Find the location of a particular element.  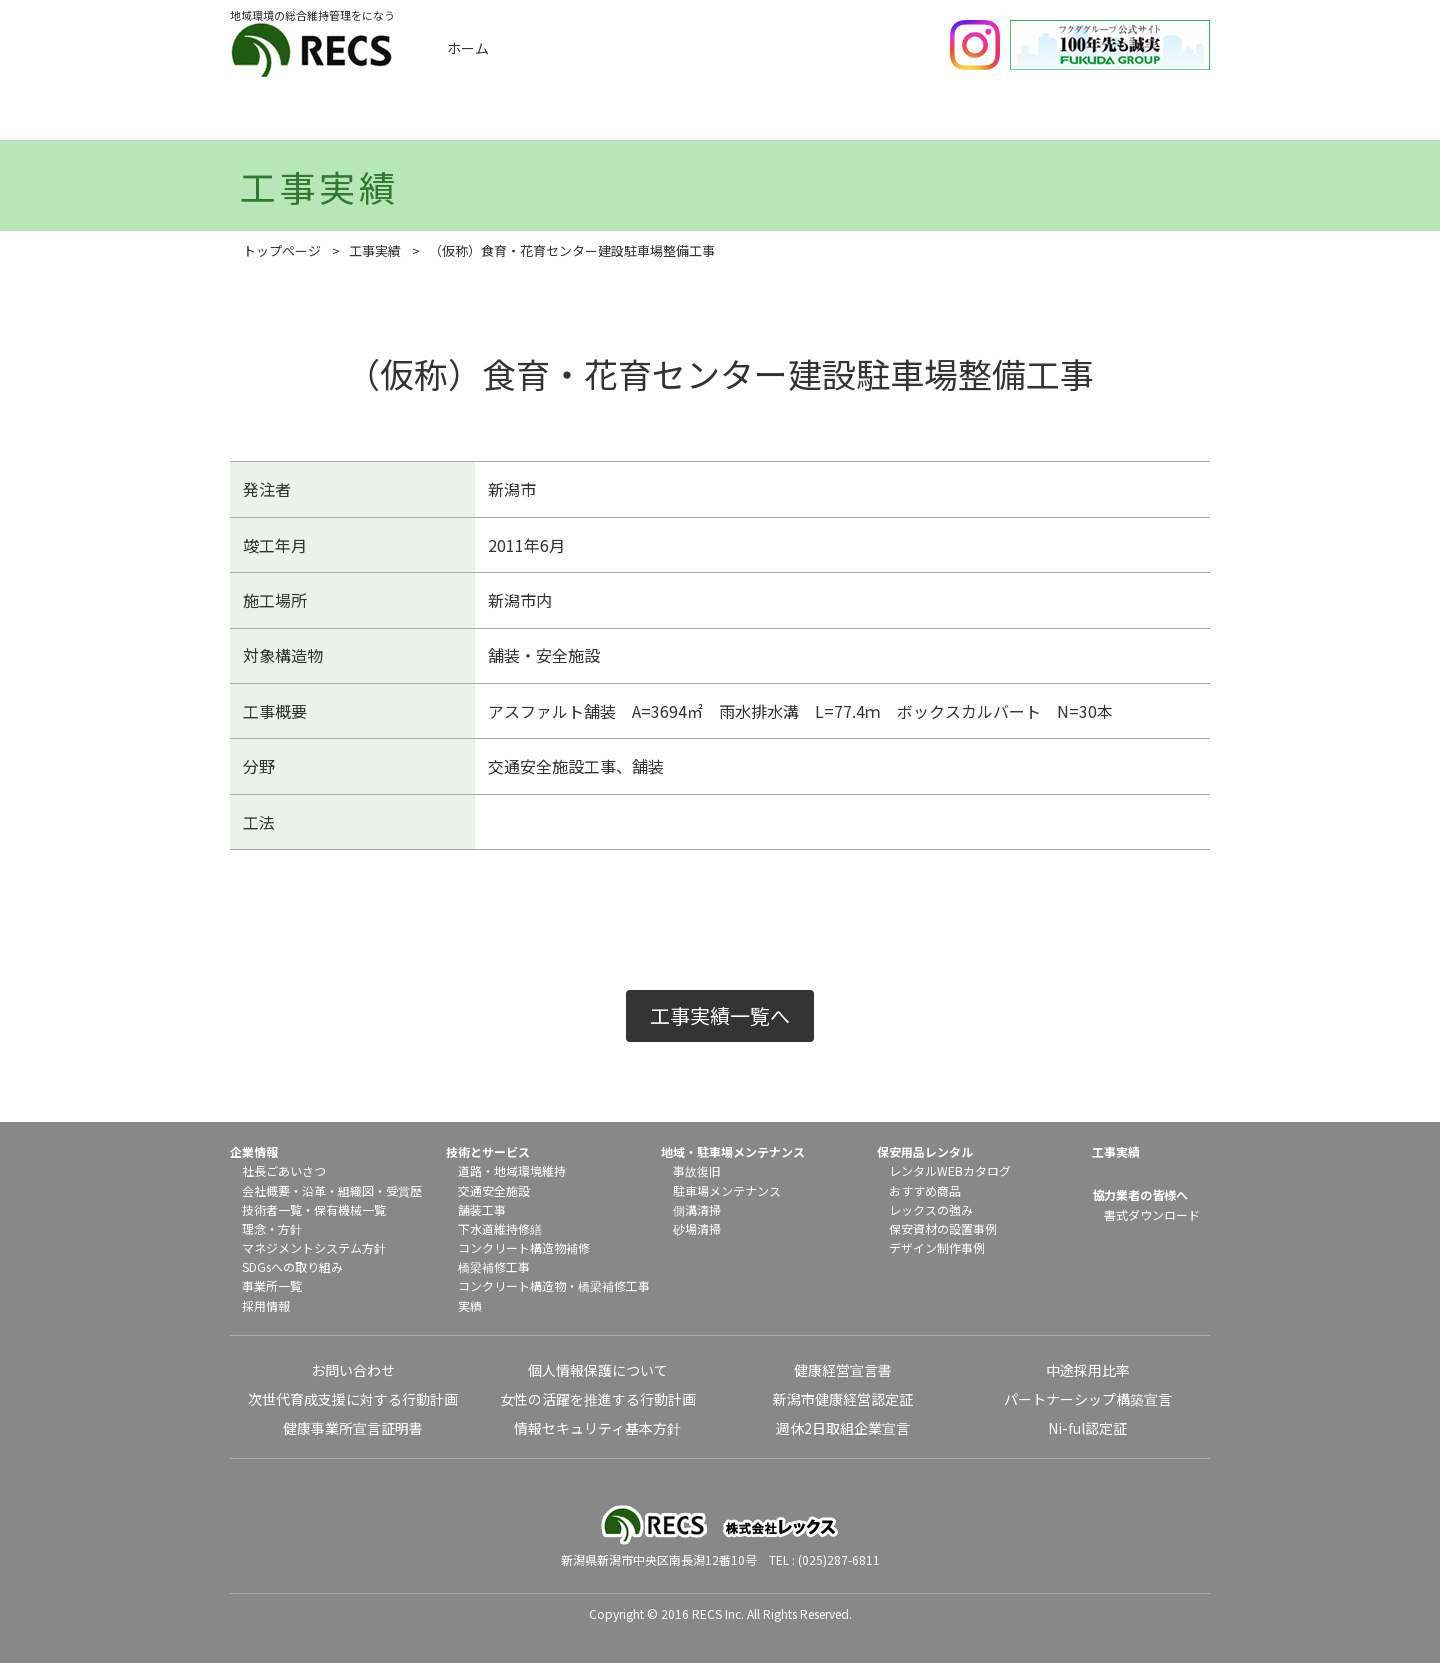

保安資材の設置事例 is located at coordinates (943, 1228).